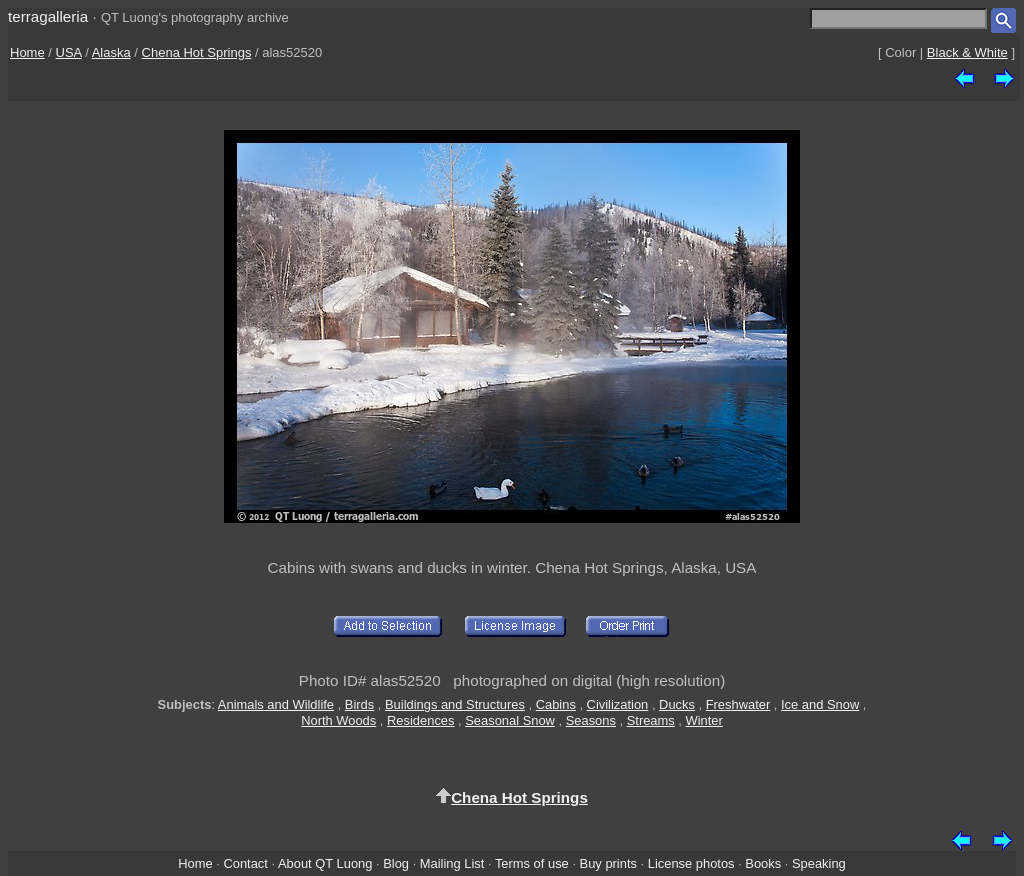  I want to click on Mailing List, so click(452, 863).